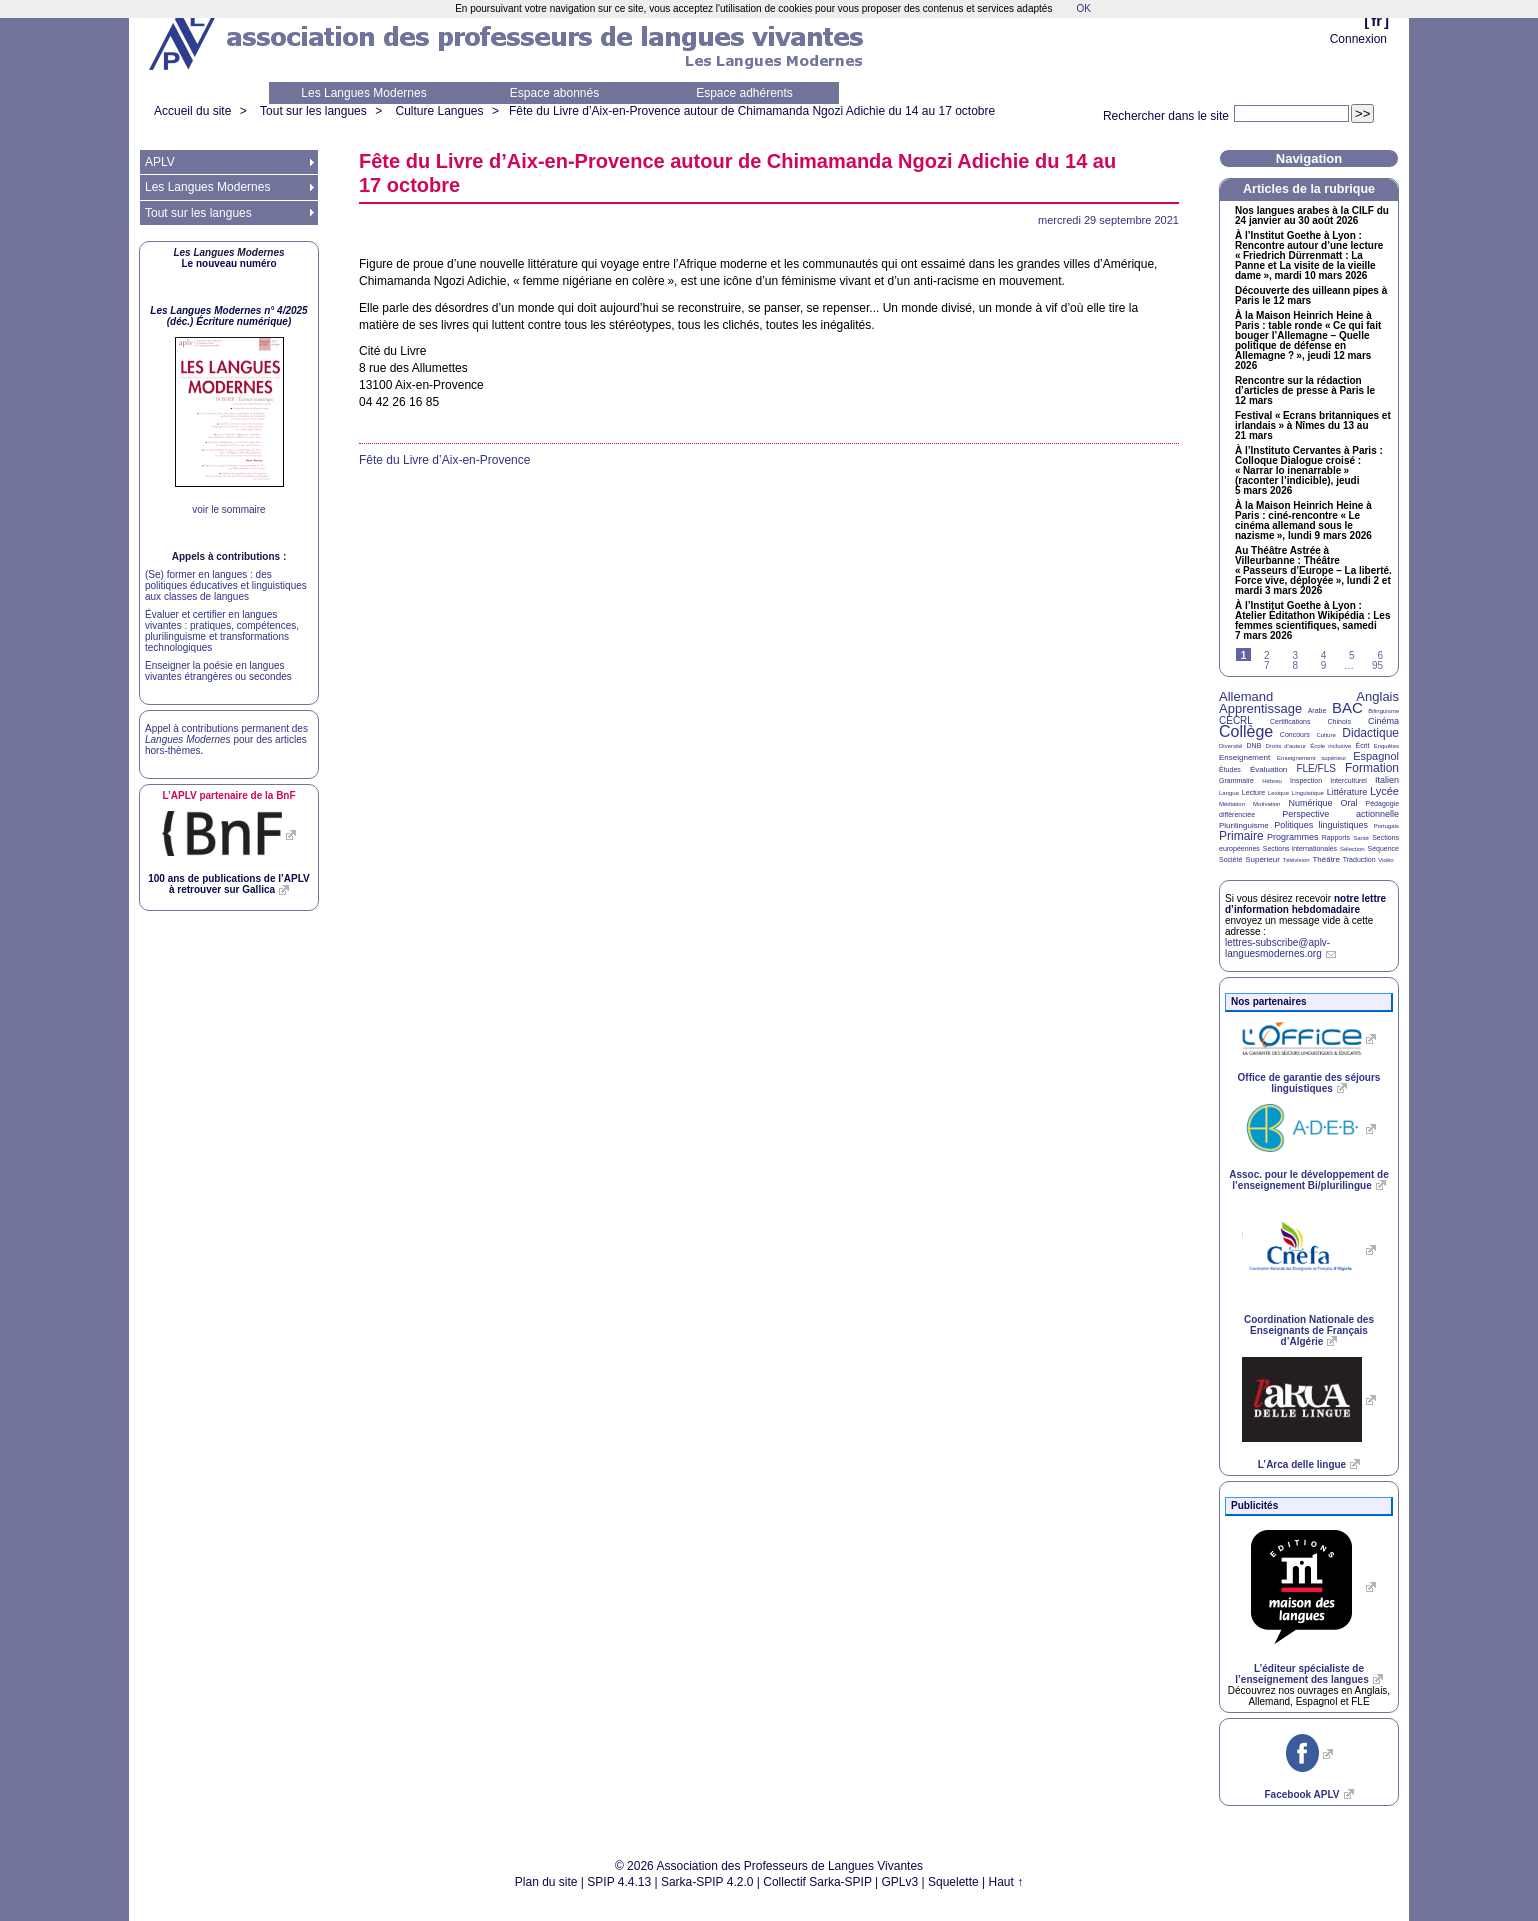 This screenshot has height=1921, width=1538. Describe the element at coordinates (1295, 655) in the screenshot. I see `3 [Aller à la page 3]` at that location.